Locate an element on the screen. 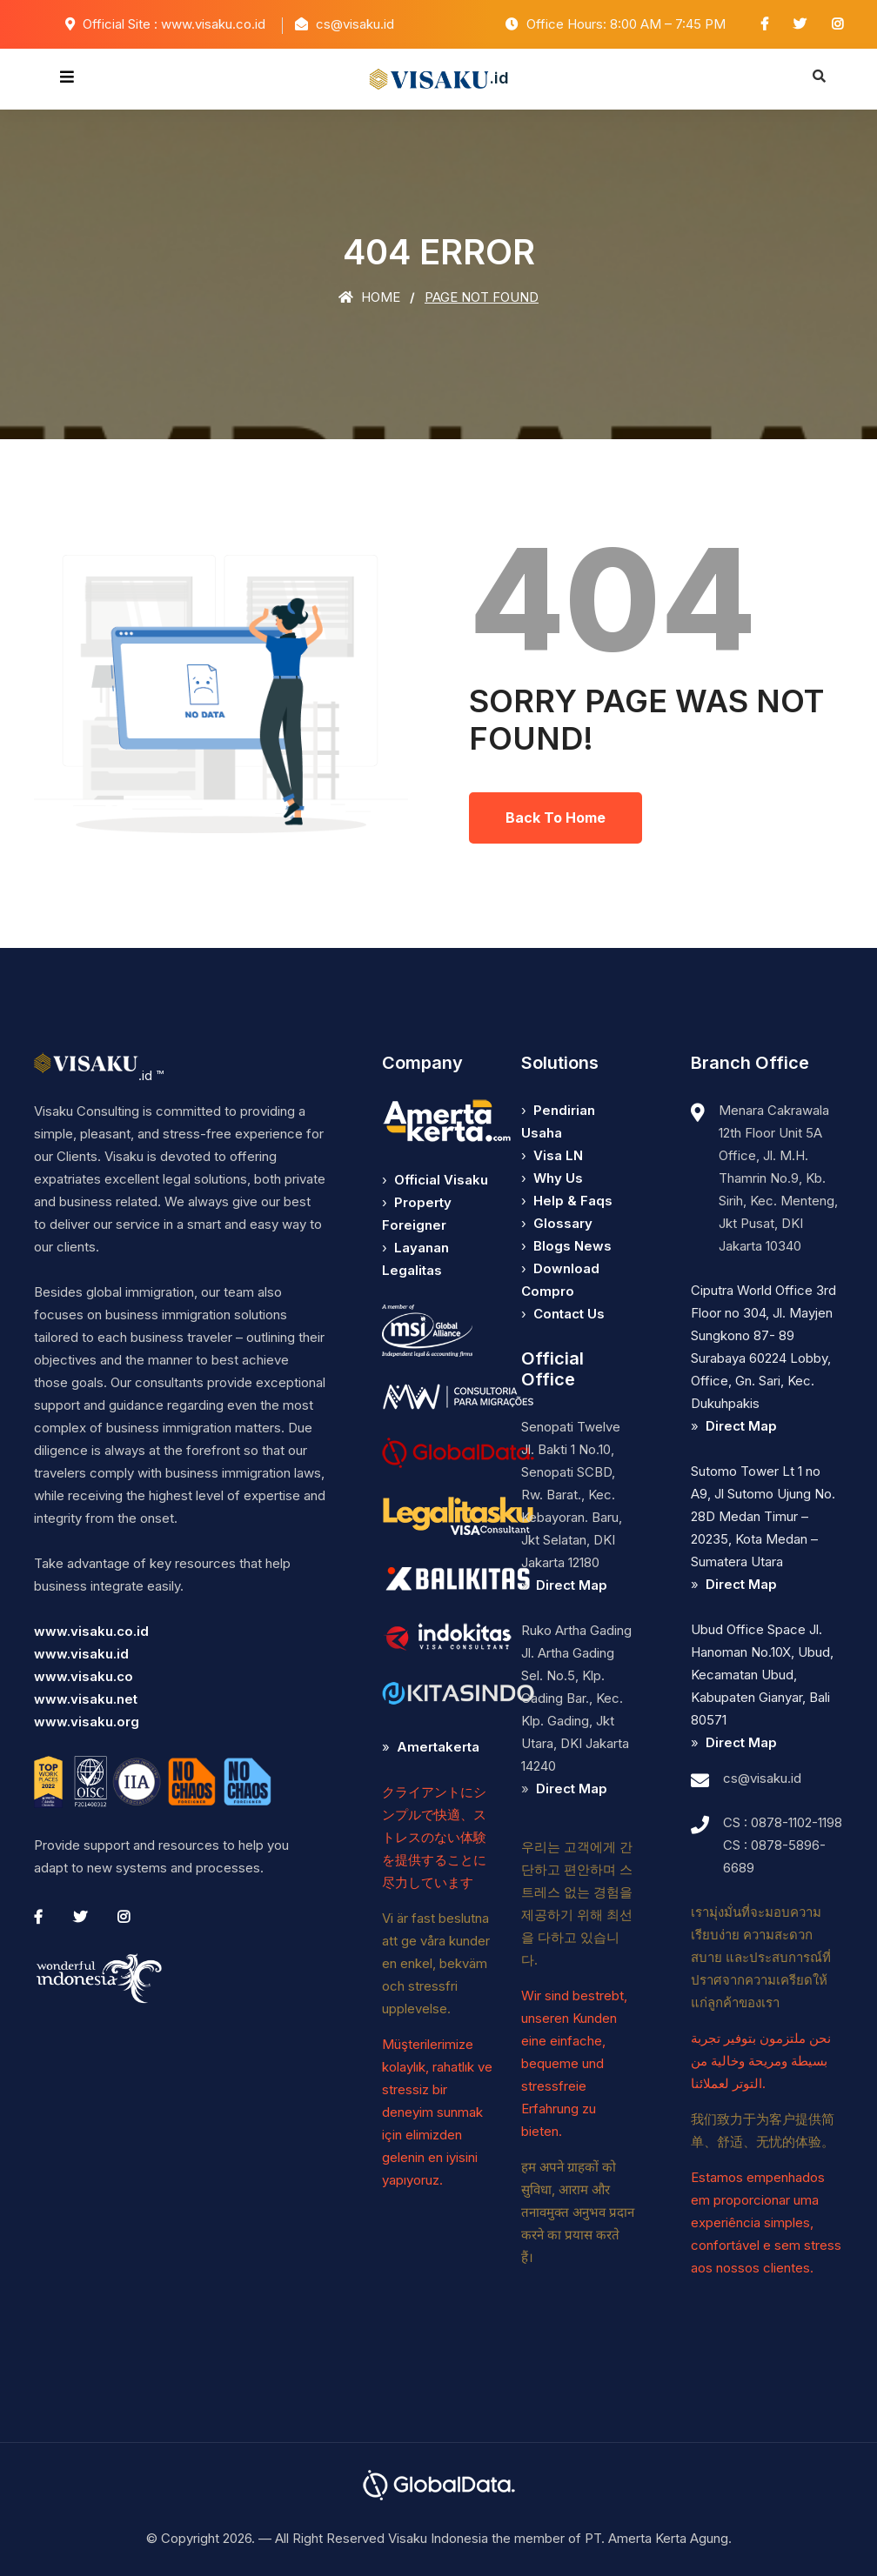 This screenshot has height=2576, width=877. Glossary is located at coordinates (562, 1223).